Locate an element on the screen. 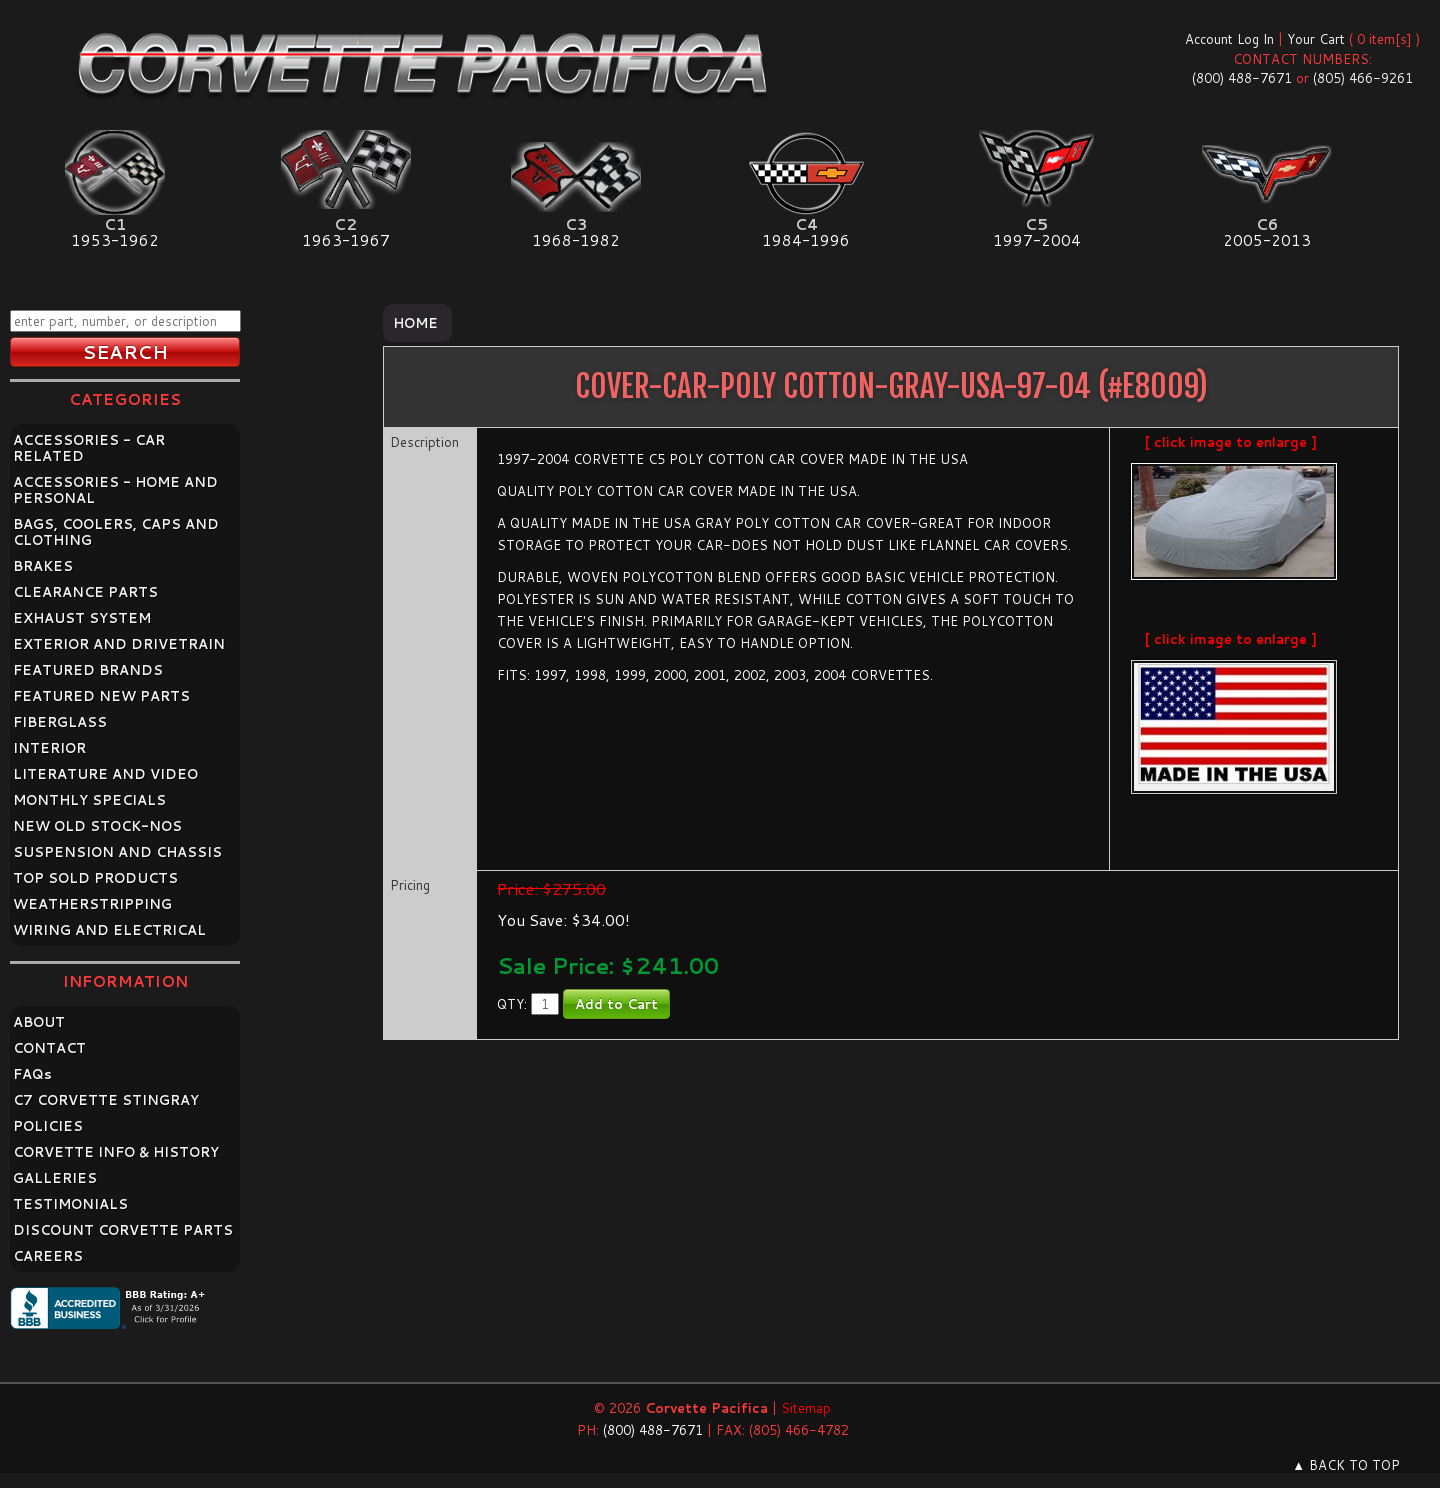  EXTERIOR AND DRIVETRAIN is located at coordinates (119, 644).